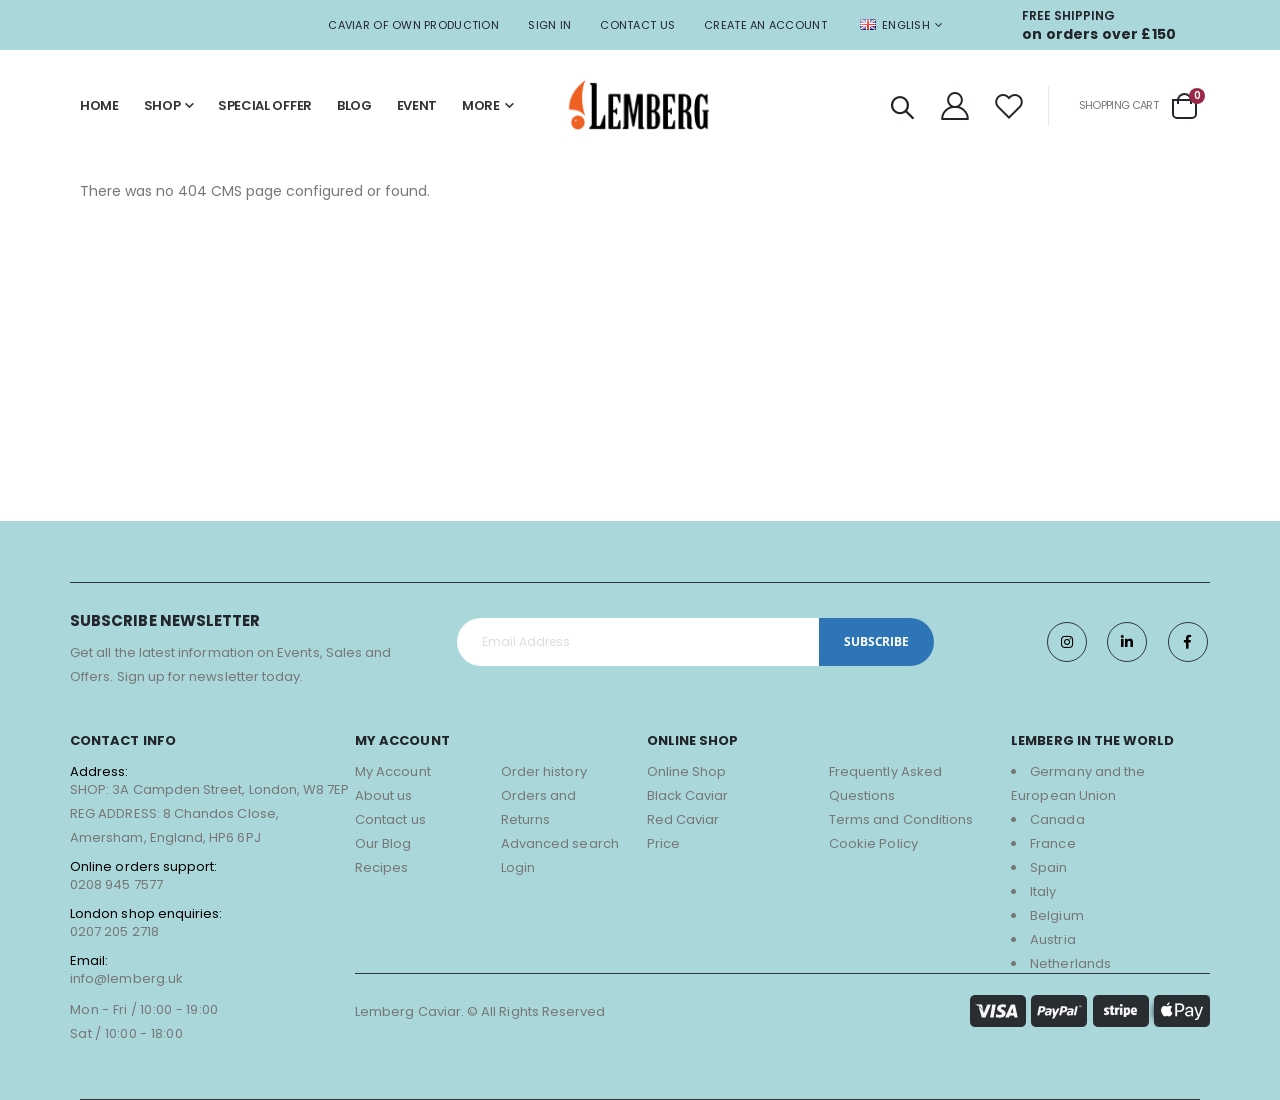 The width and height of the screenshot is (1280, 1100). Describe the element at coordinates (1052, 843) in the screenshot. I see `France` at that location.